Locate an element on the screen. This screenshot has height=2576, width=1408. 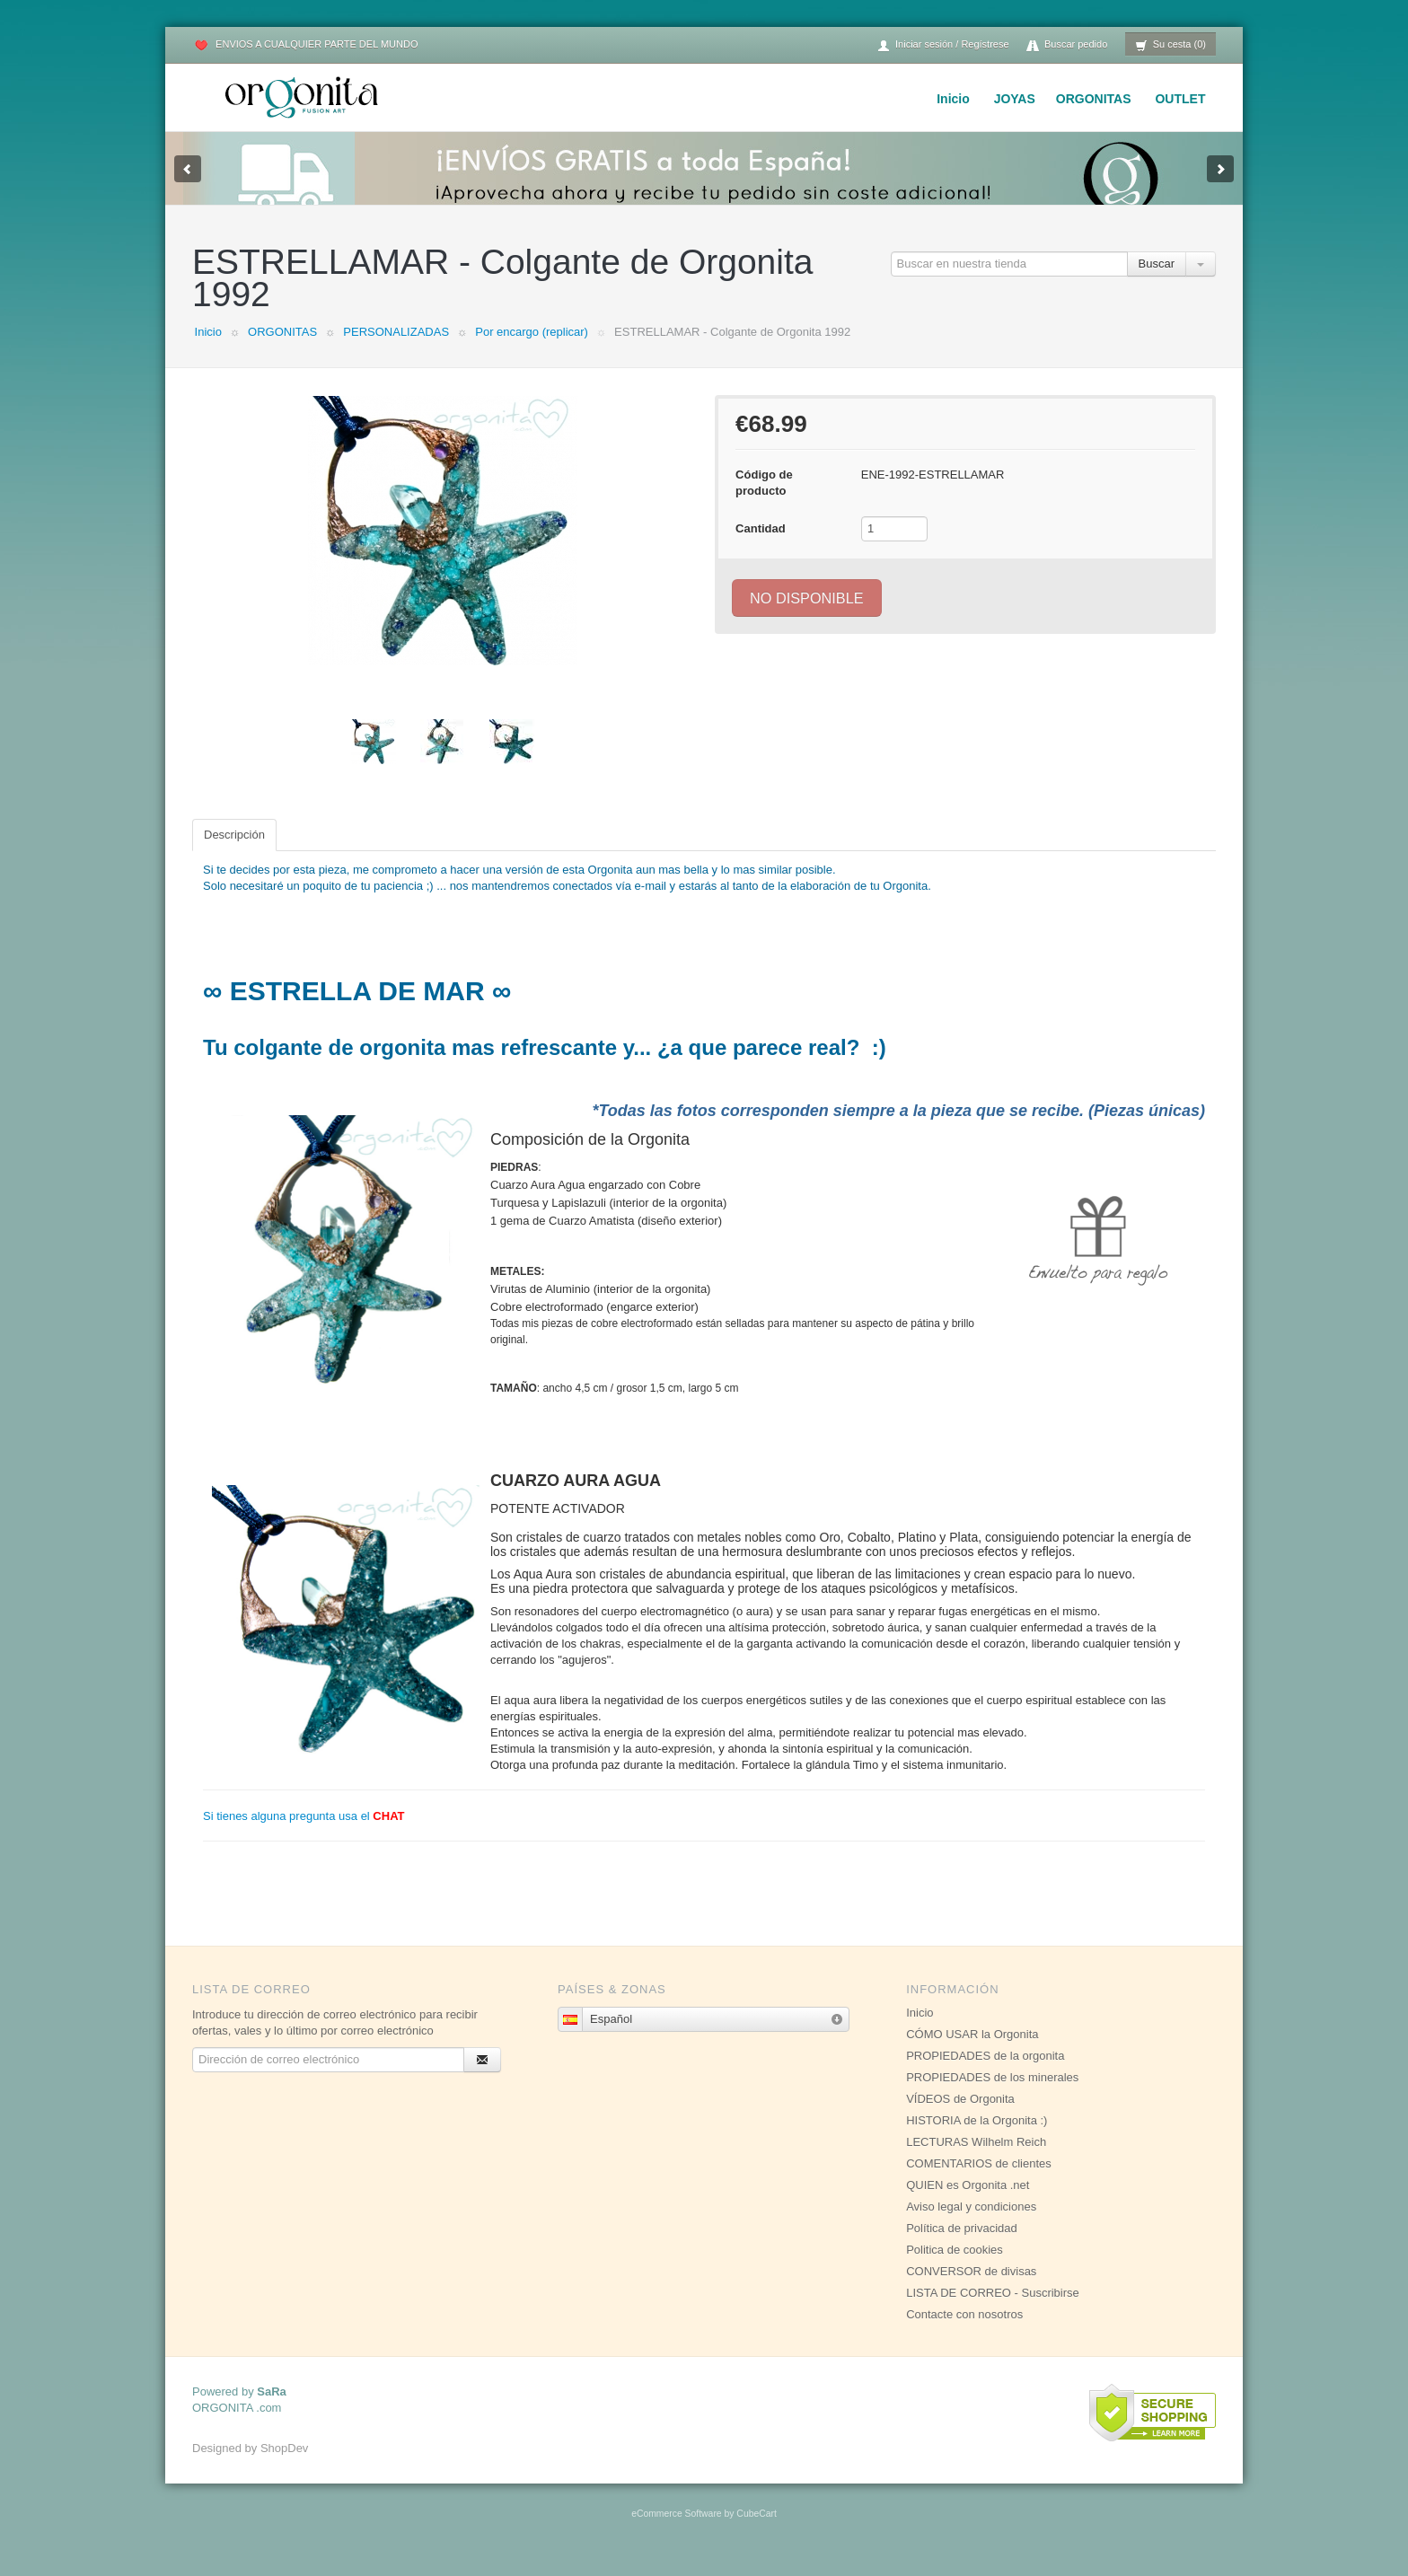
ORGONITAS is located at coordinates (1093, 99).